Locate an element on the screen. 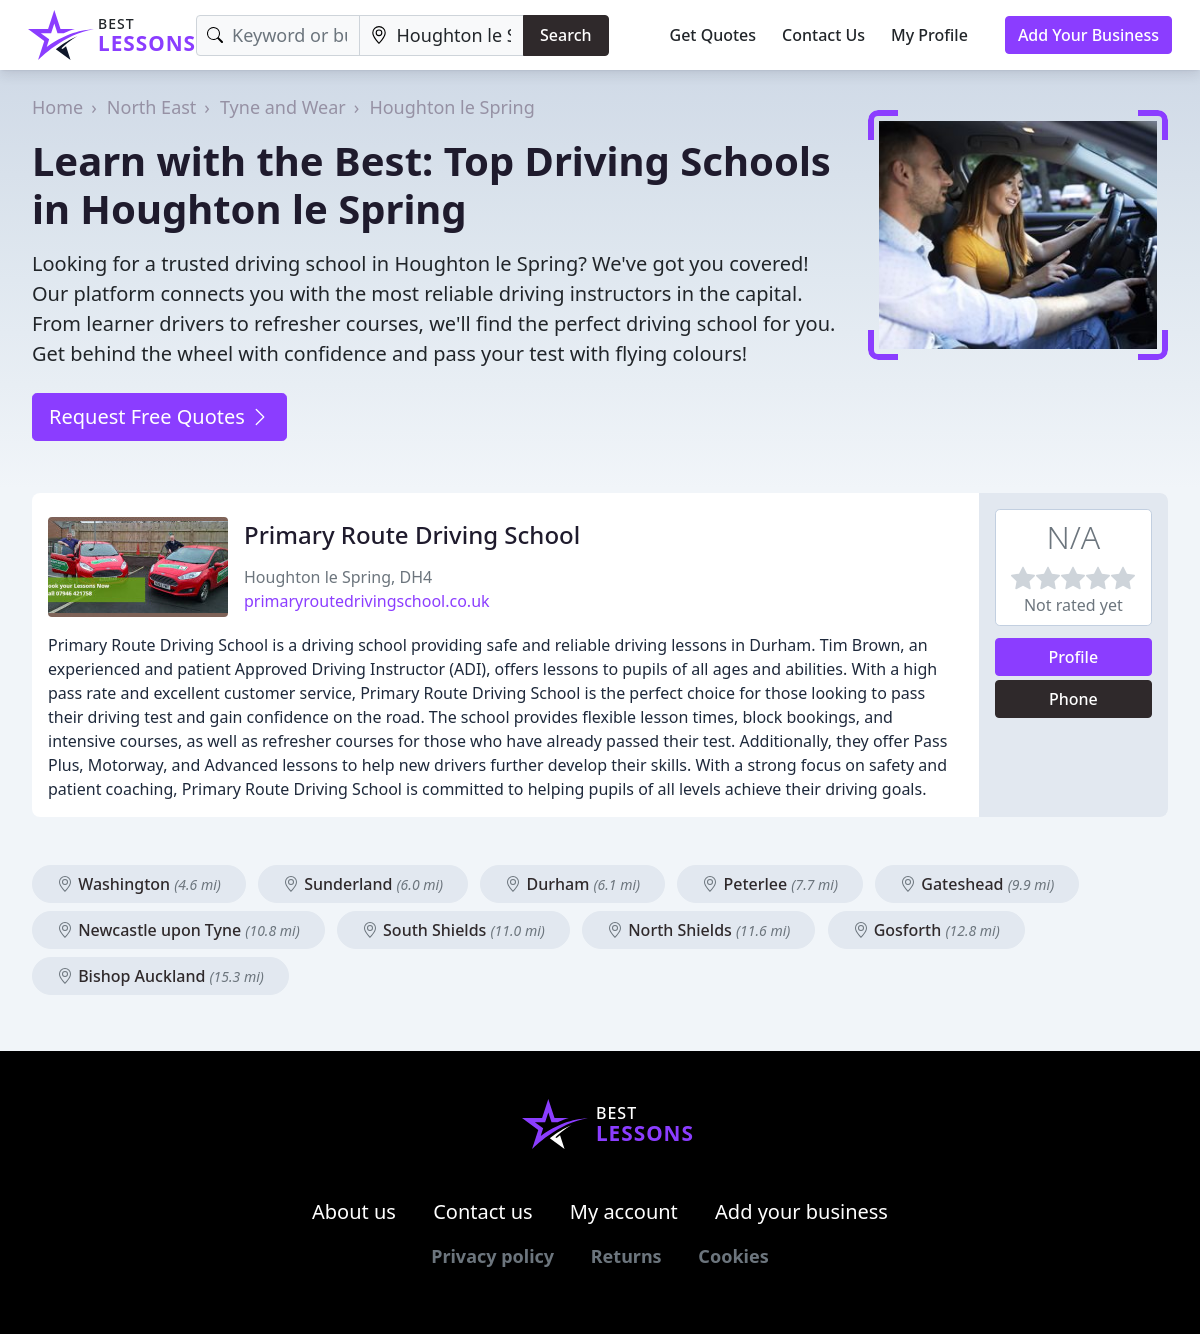 The image size is (1200, 1334). Sunderland is located at coordinates (363, 884).